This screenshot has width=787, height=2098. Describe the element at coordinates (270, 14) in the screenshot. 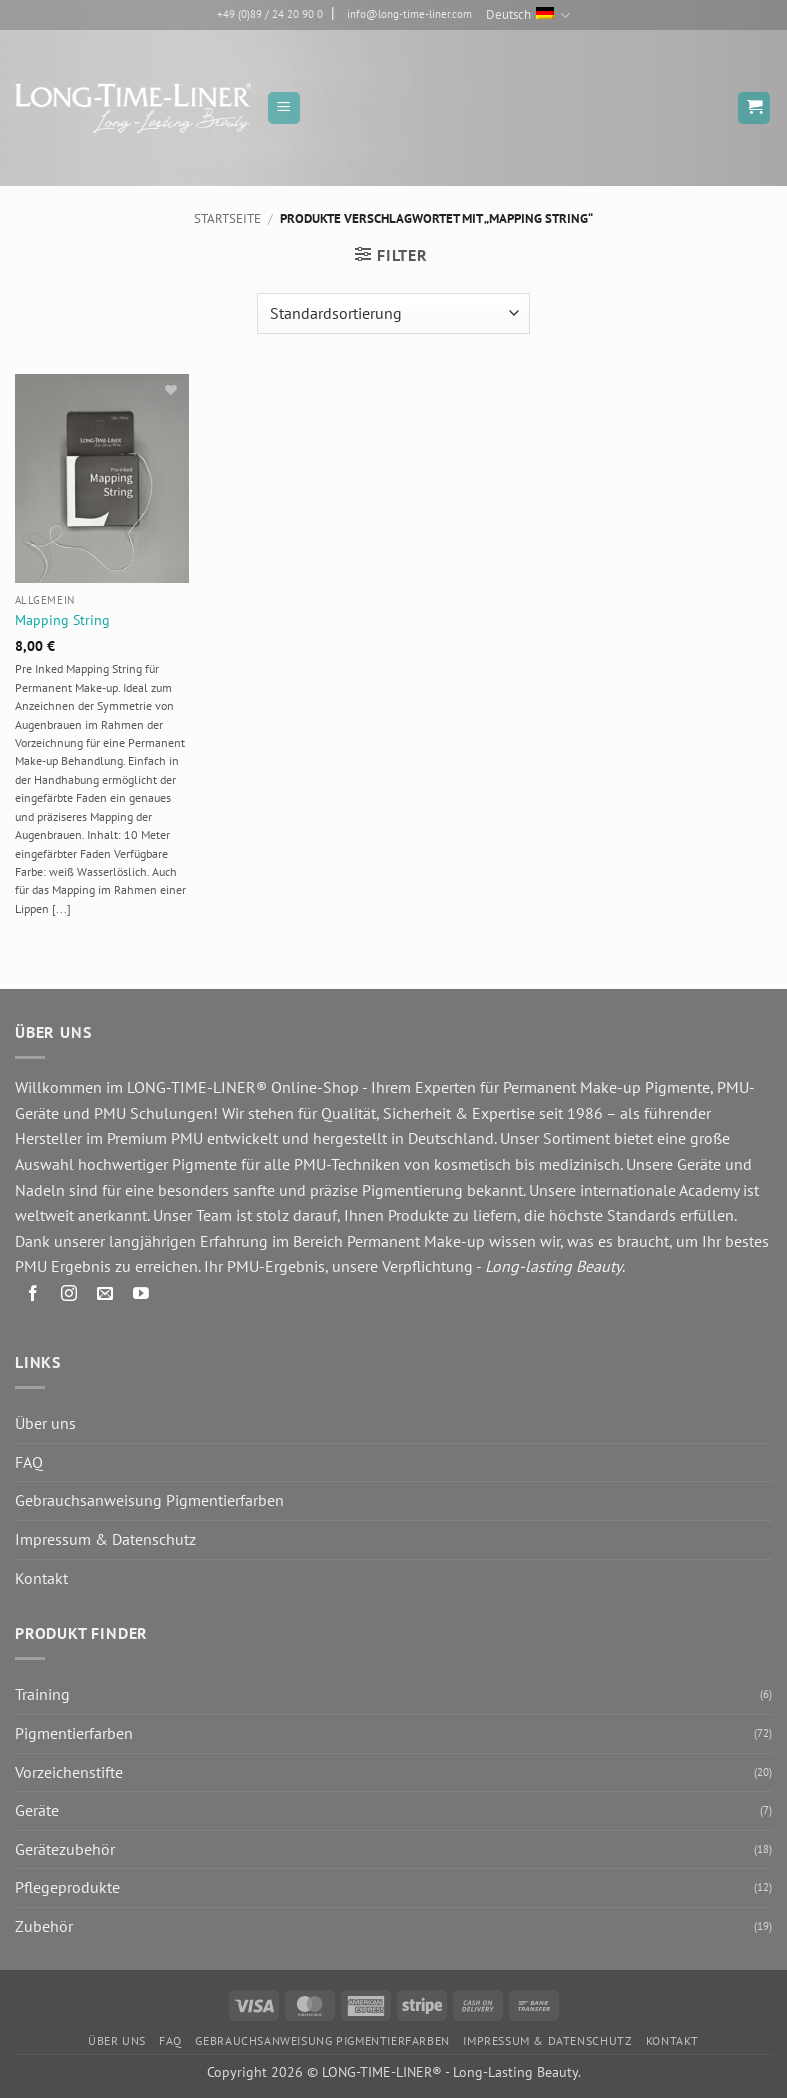

I see `+49 (0)89 / 24 20 90 0` at that location.